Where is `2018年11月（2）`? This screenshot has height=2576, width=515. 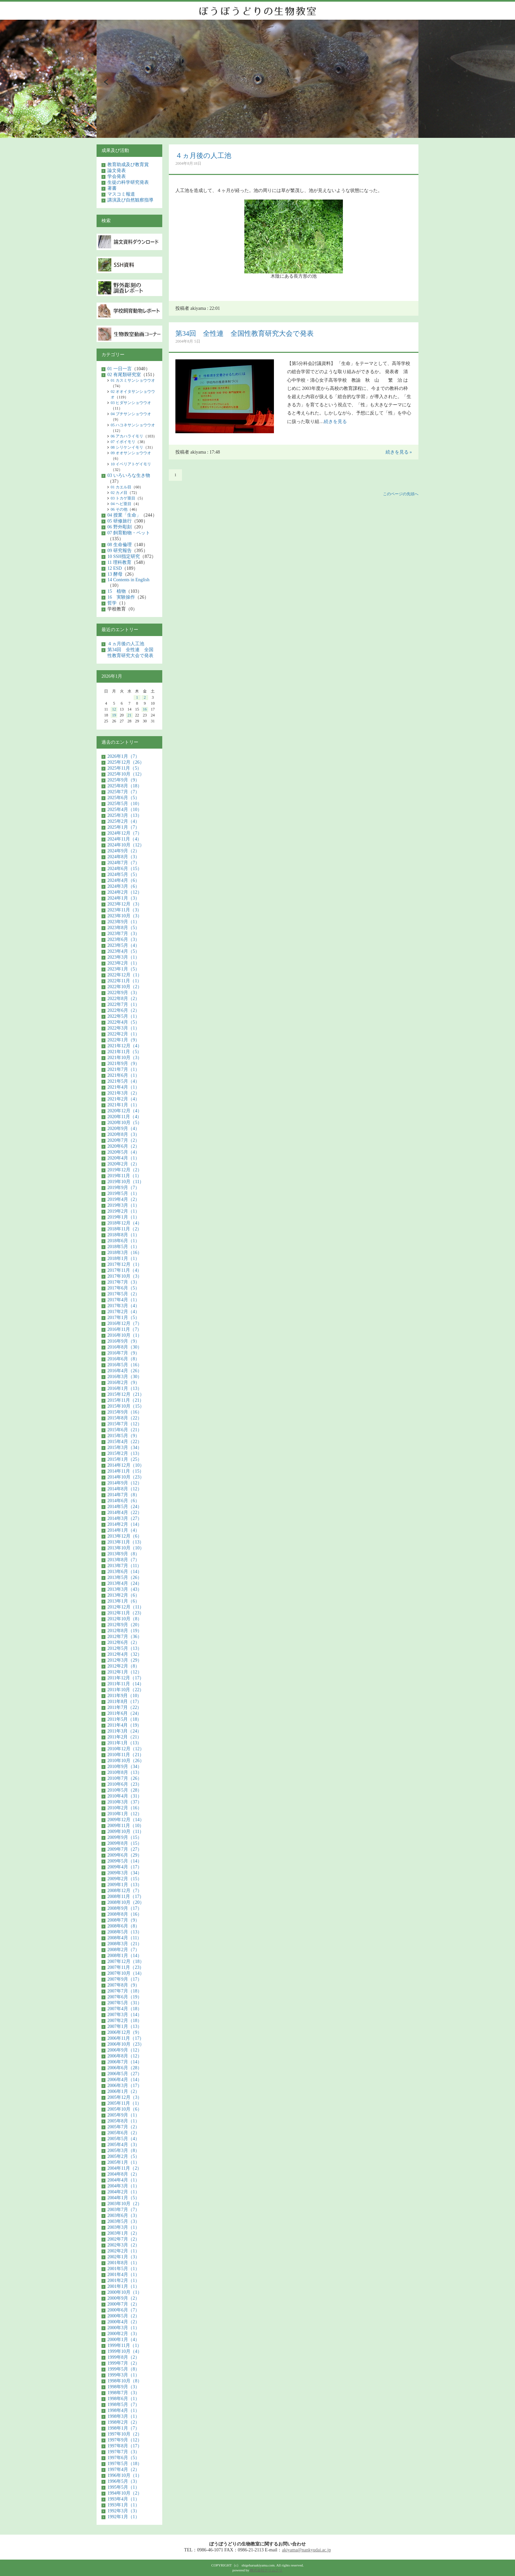 2018年11月（2） is located at coordinates (124, 1228).